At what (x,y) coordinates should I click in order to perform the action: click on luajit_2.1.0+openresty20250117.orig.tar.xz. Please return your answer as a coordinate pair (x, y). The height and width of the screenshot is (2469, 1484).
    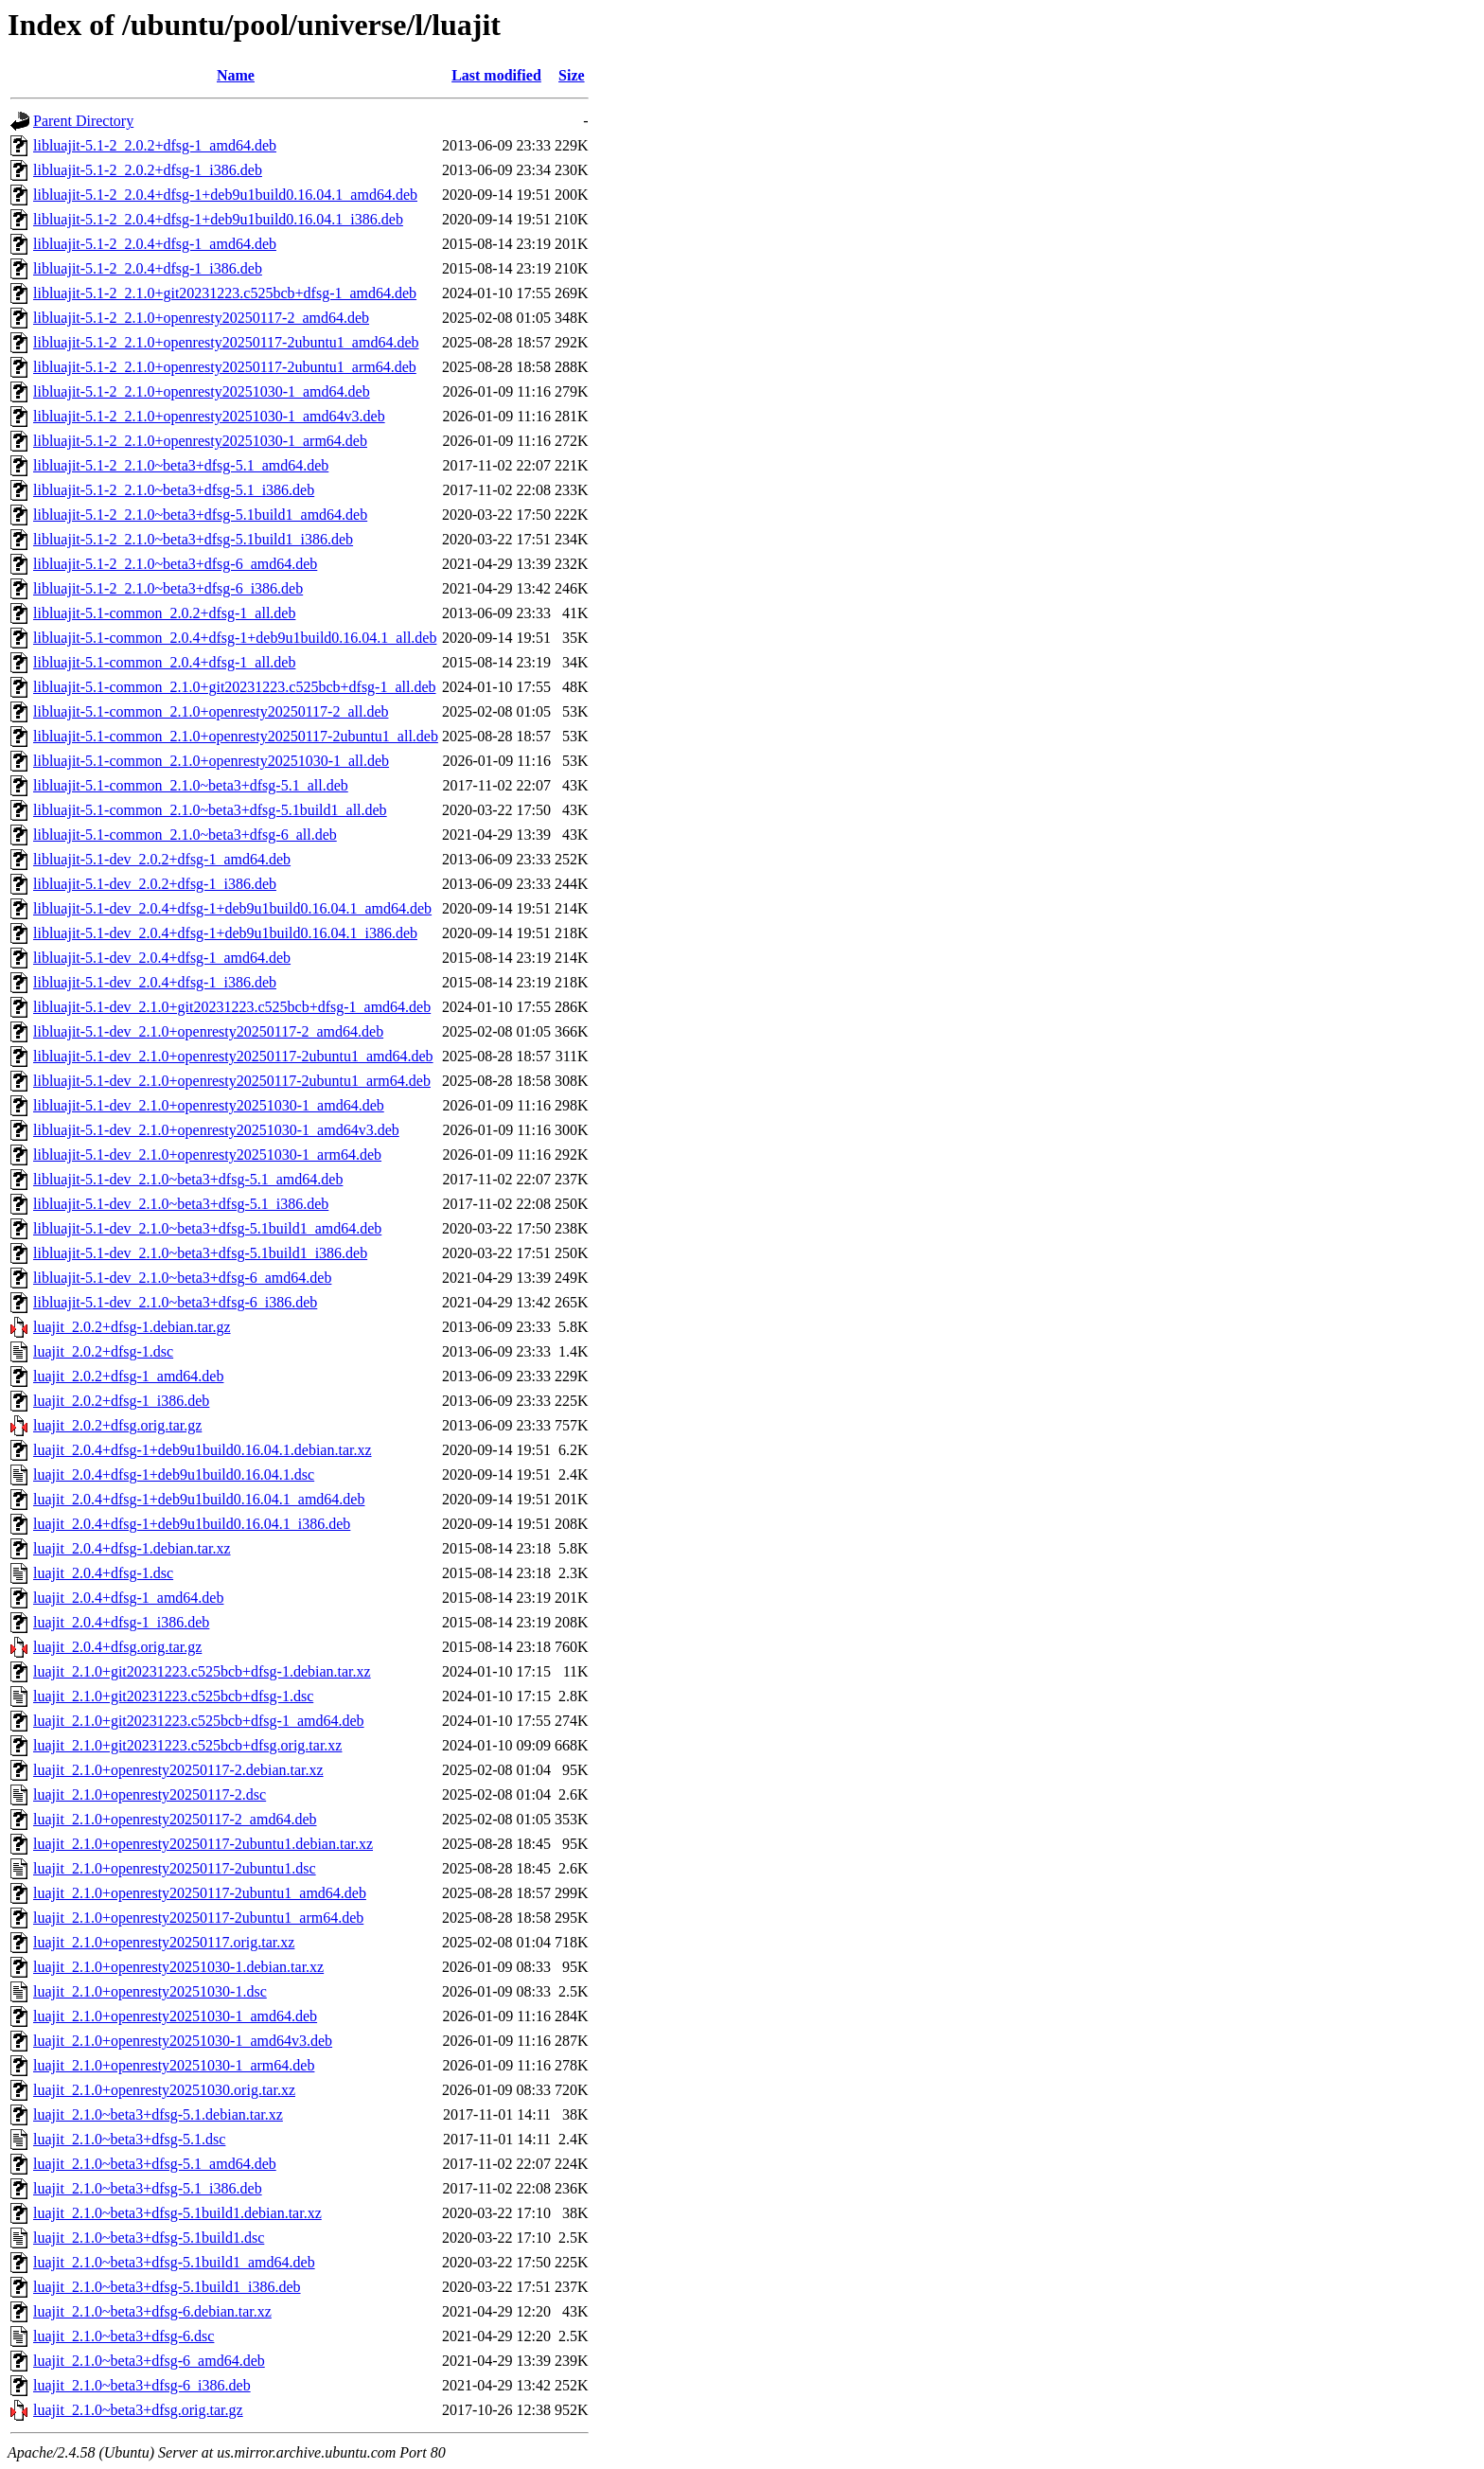
    Looking at the image, I should click on (163, 1942).